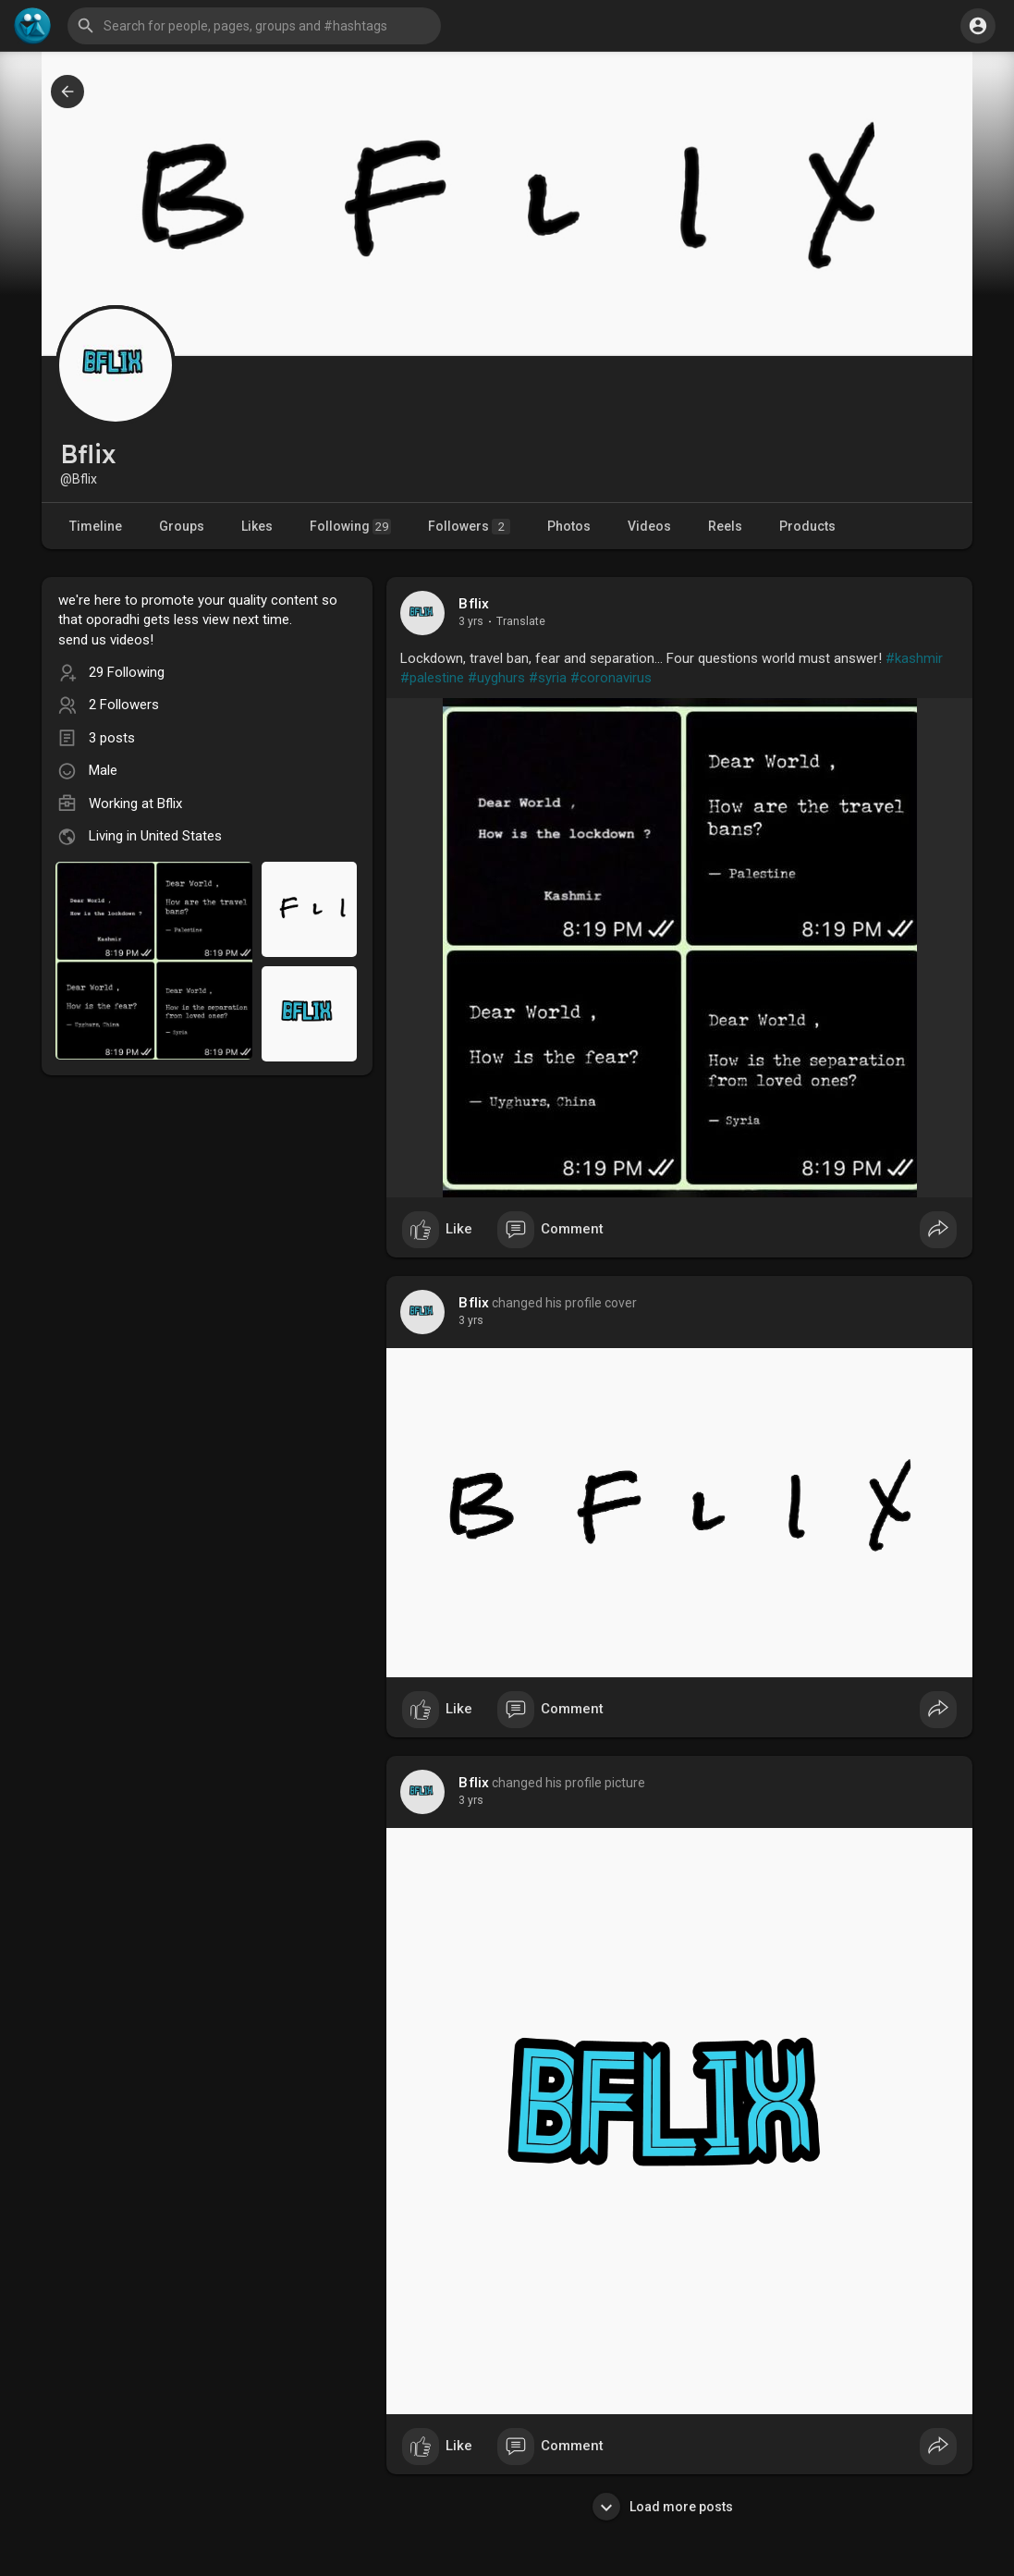 Image resolution: width=1014 pixels, height=2576 pixels. What do you see at coordinates (95, 526) in the screenshot?
I see `Timeline` at bounding box center [95, 526].